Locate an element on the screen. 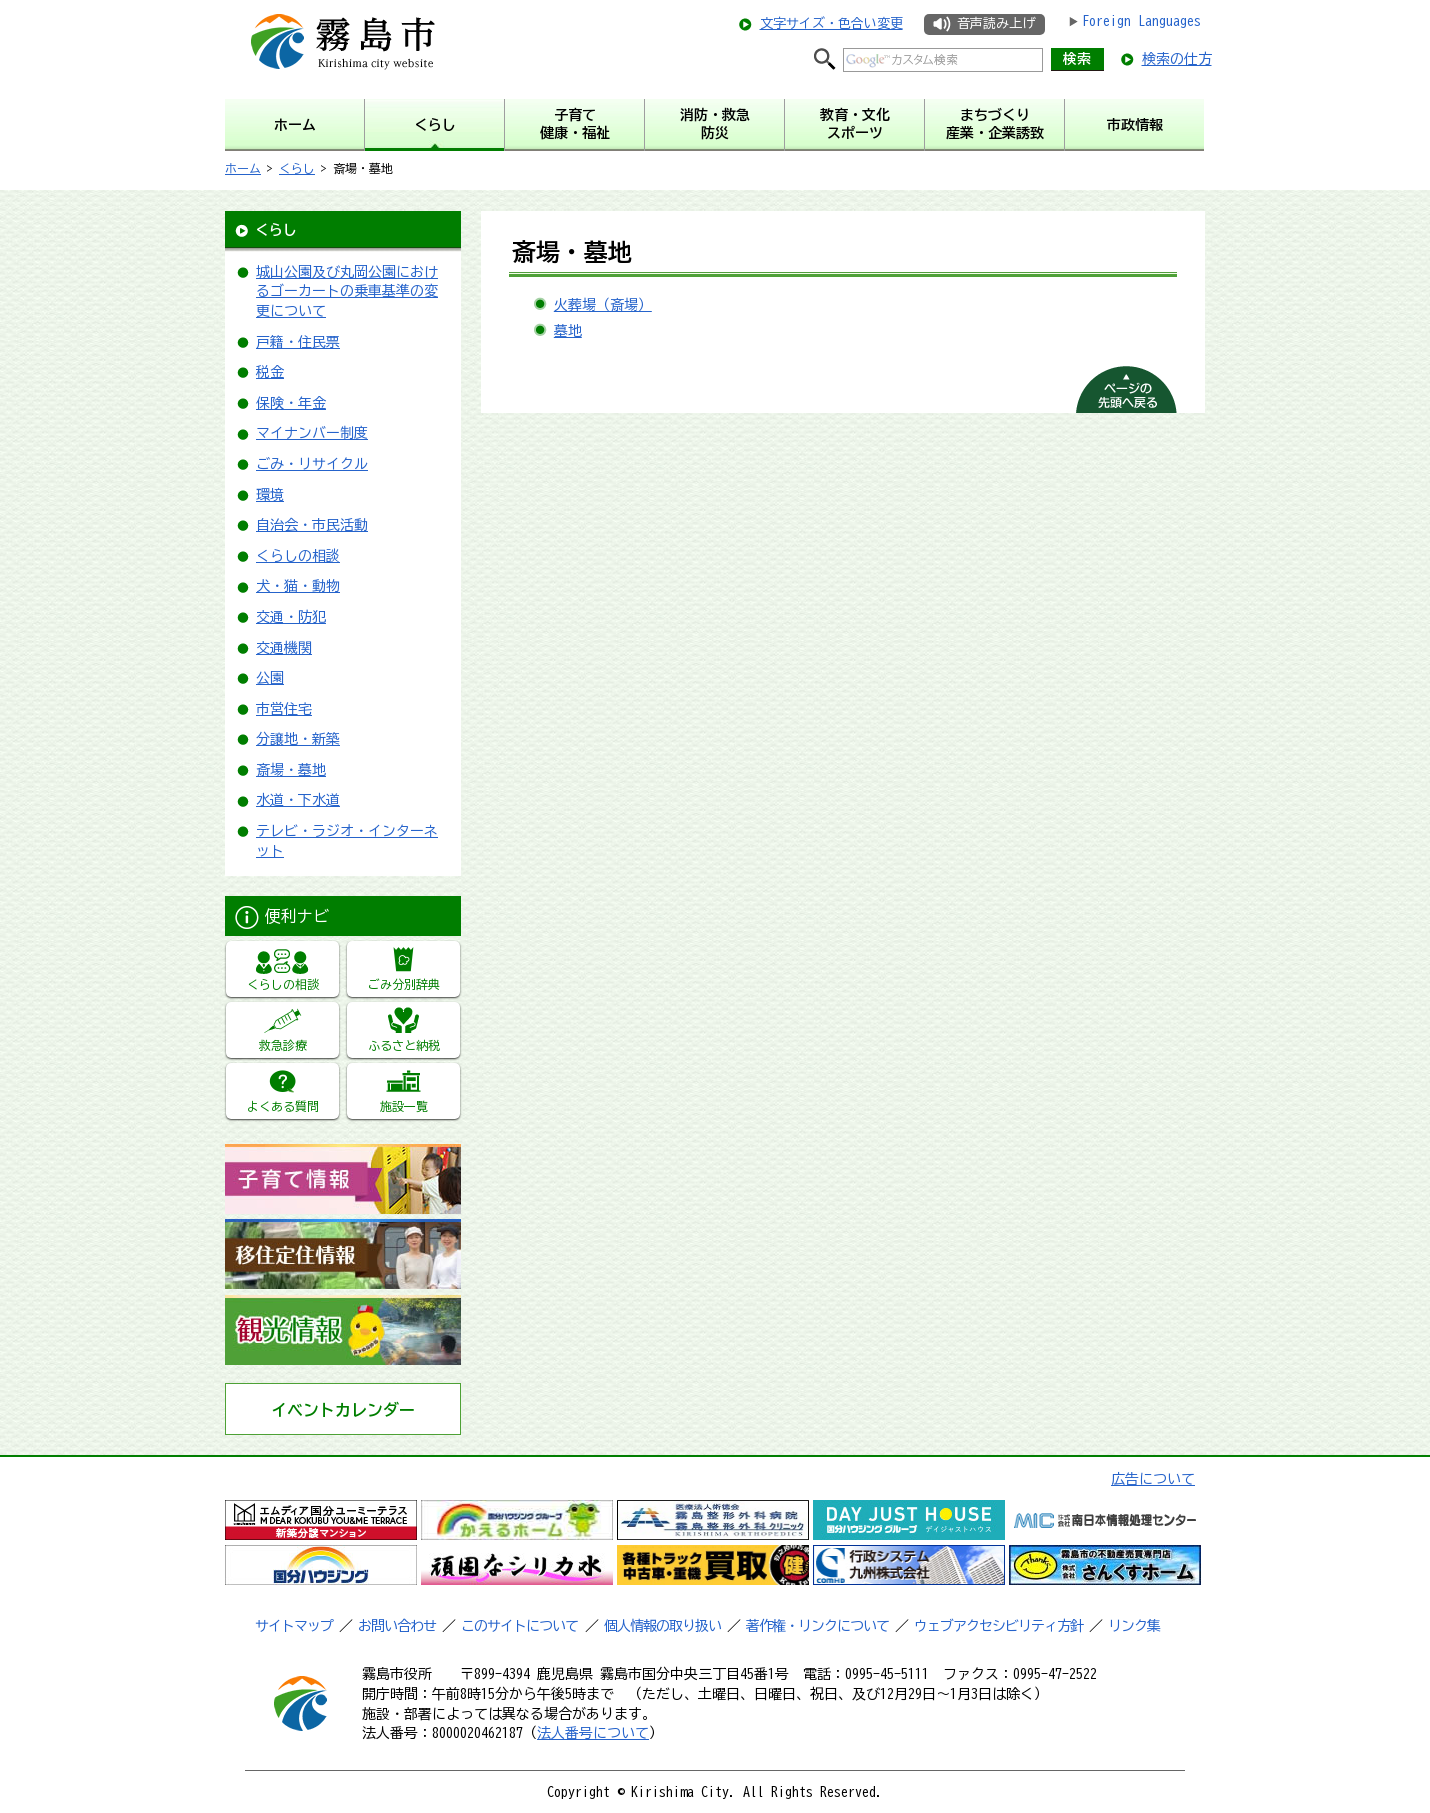 The height and width of the screenshot is (1813, 1430). 検索の仕方 is located at coordinates (1177, 59).